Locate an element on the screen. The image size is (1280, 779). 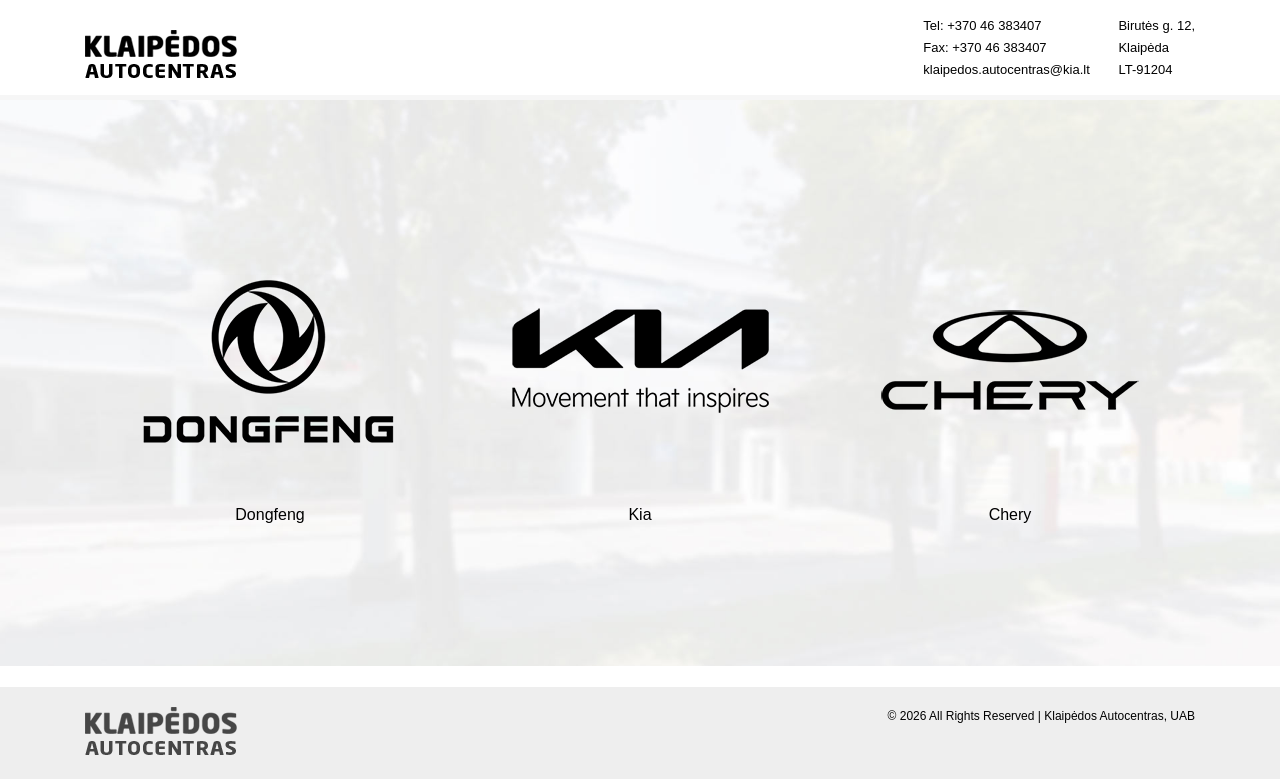
klaipedos.autocentras@kia.lt is located at coordinates (1006, 69).